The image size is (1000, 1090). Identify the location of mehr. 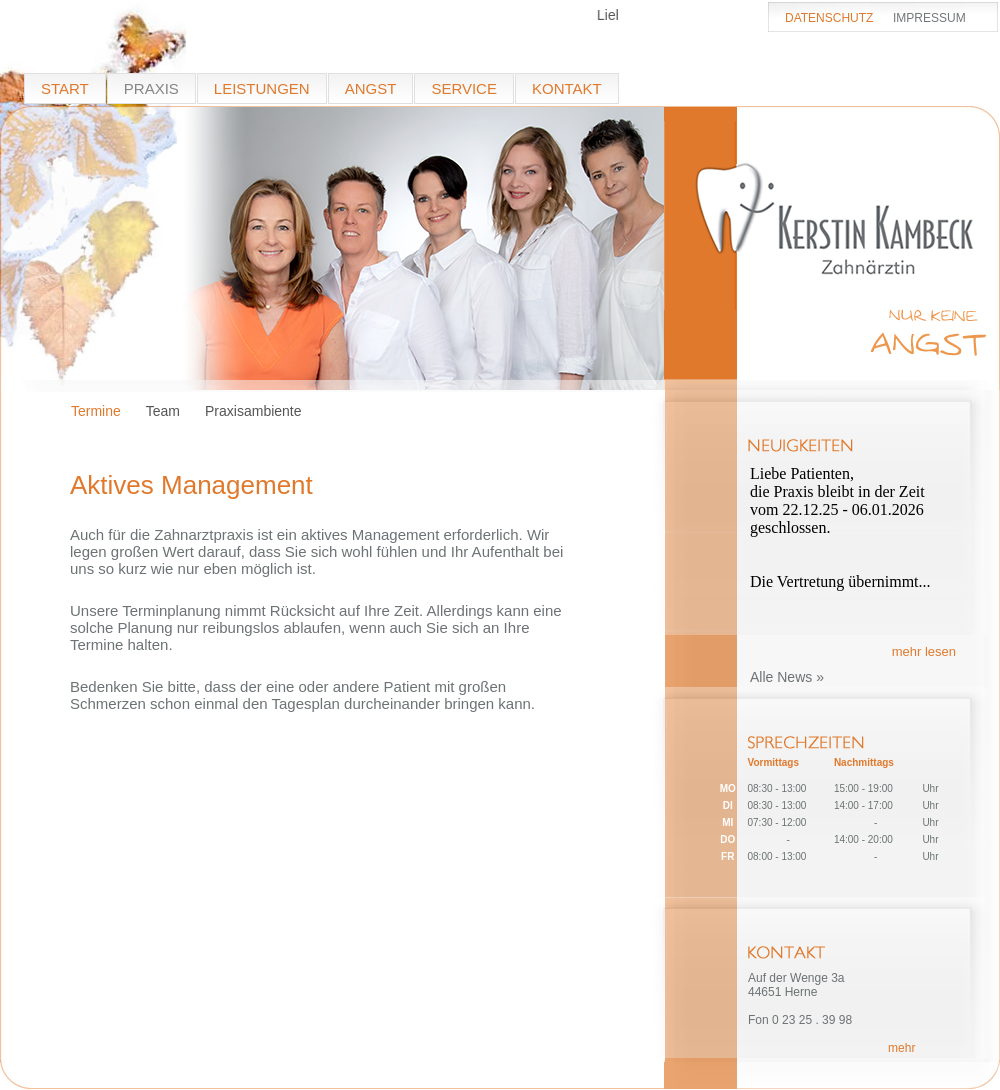
(901, 1048).